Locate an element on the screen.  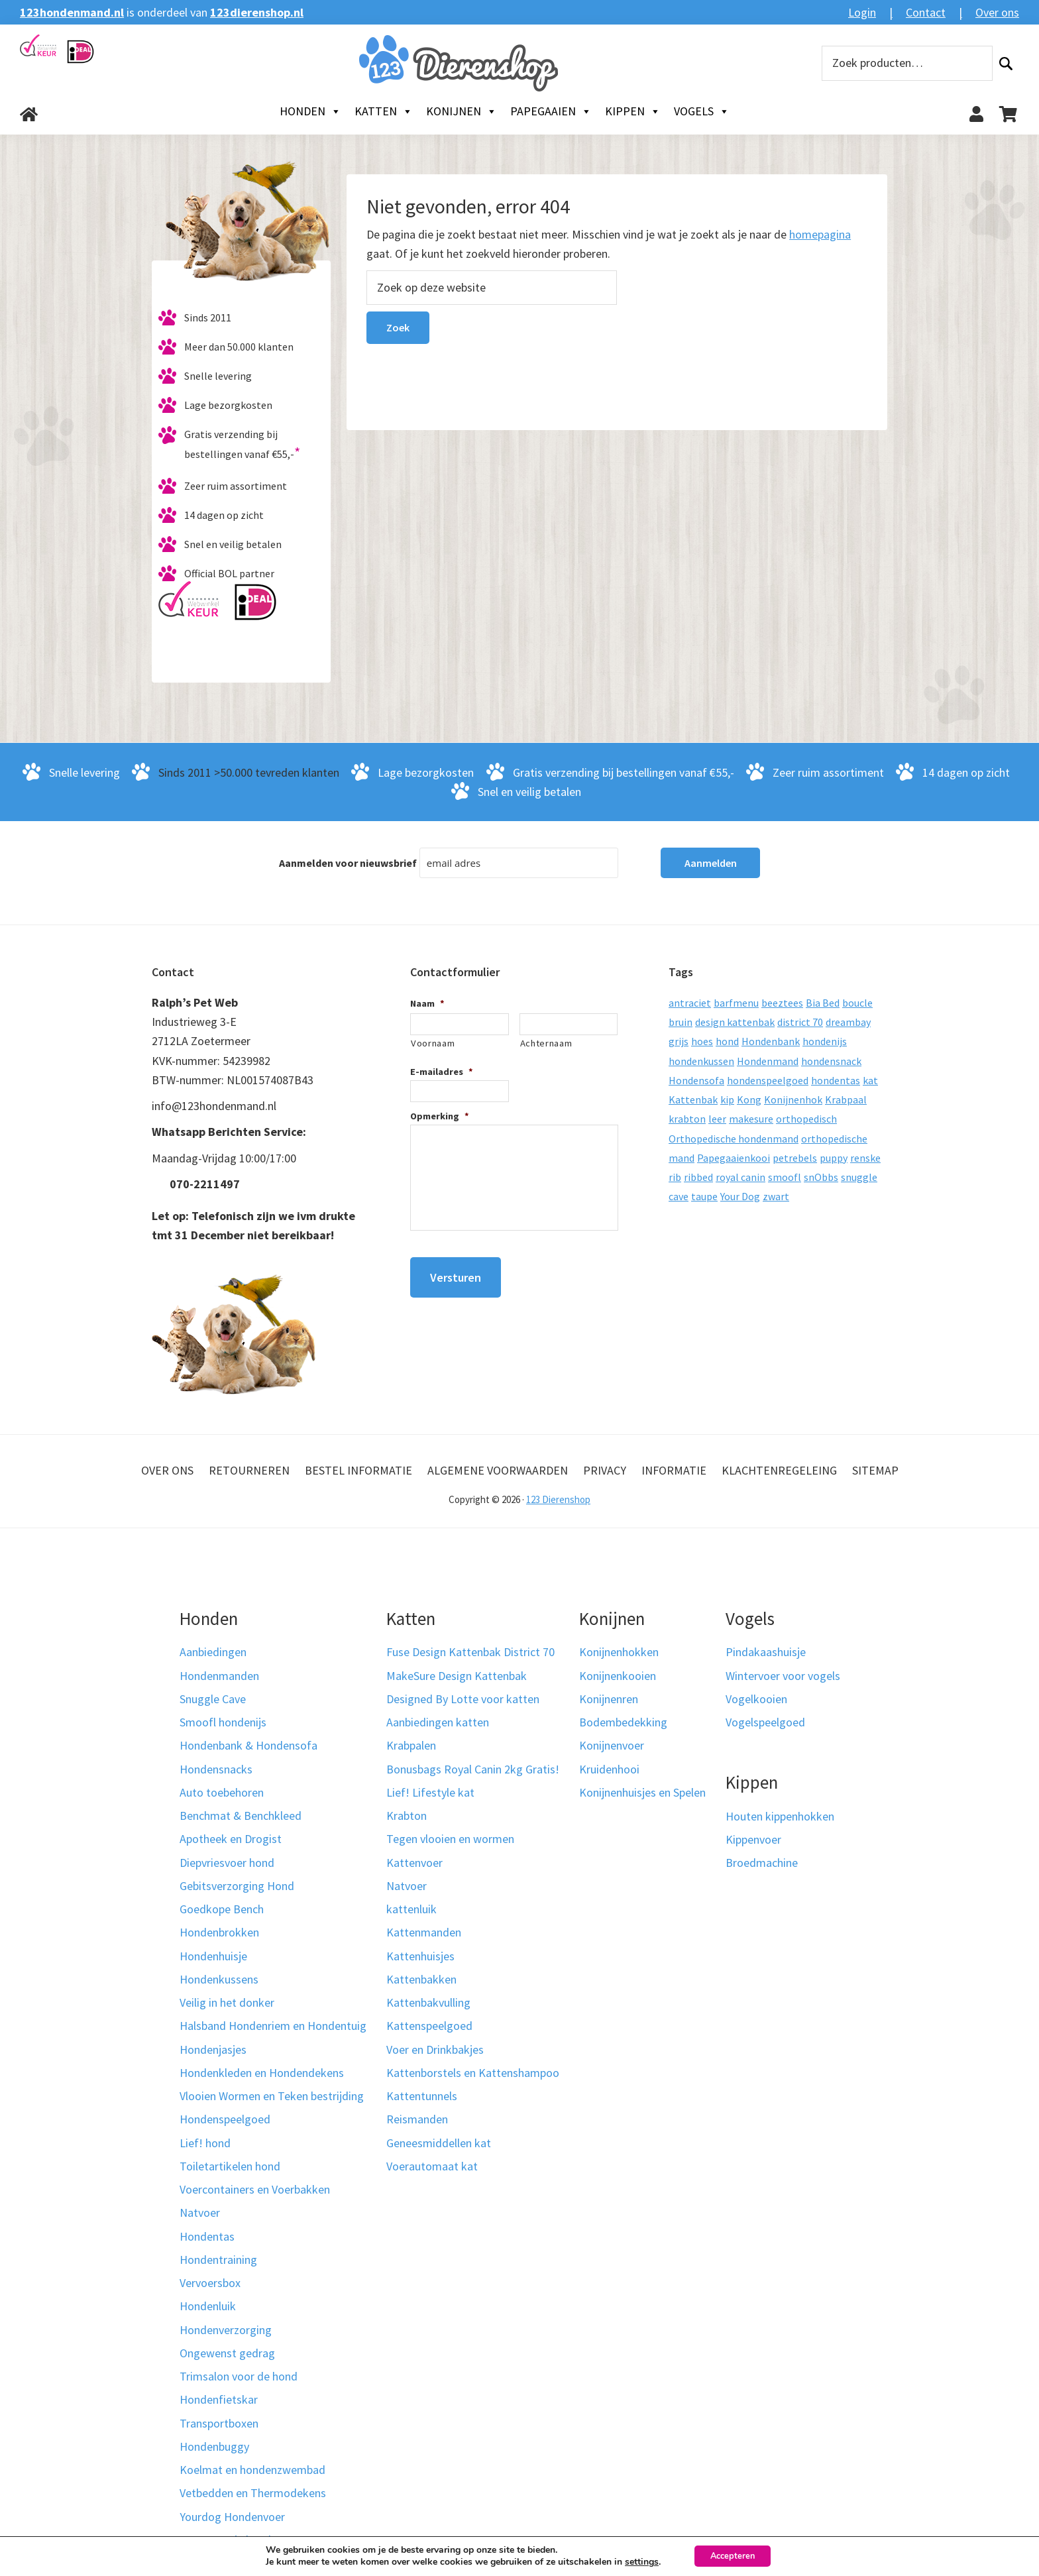
Aanbiedingen katten is located at coordinates (437, 1722).